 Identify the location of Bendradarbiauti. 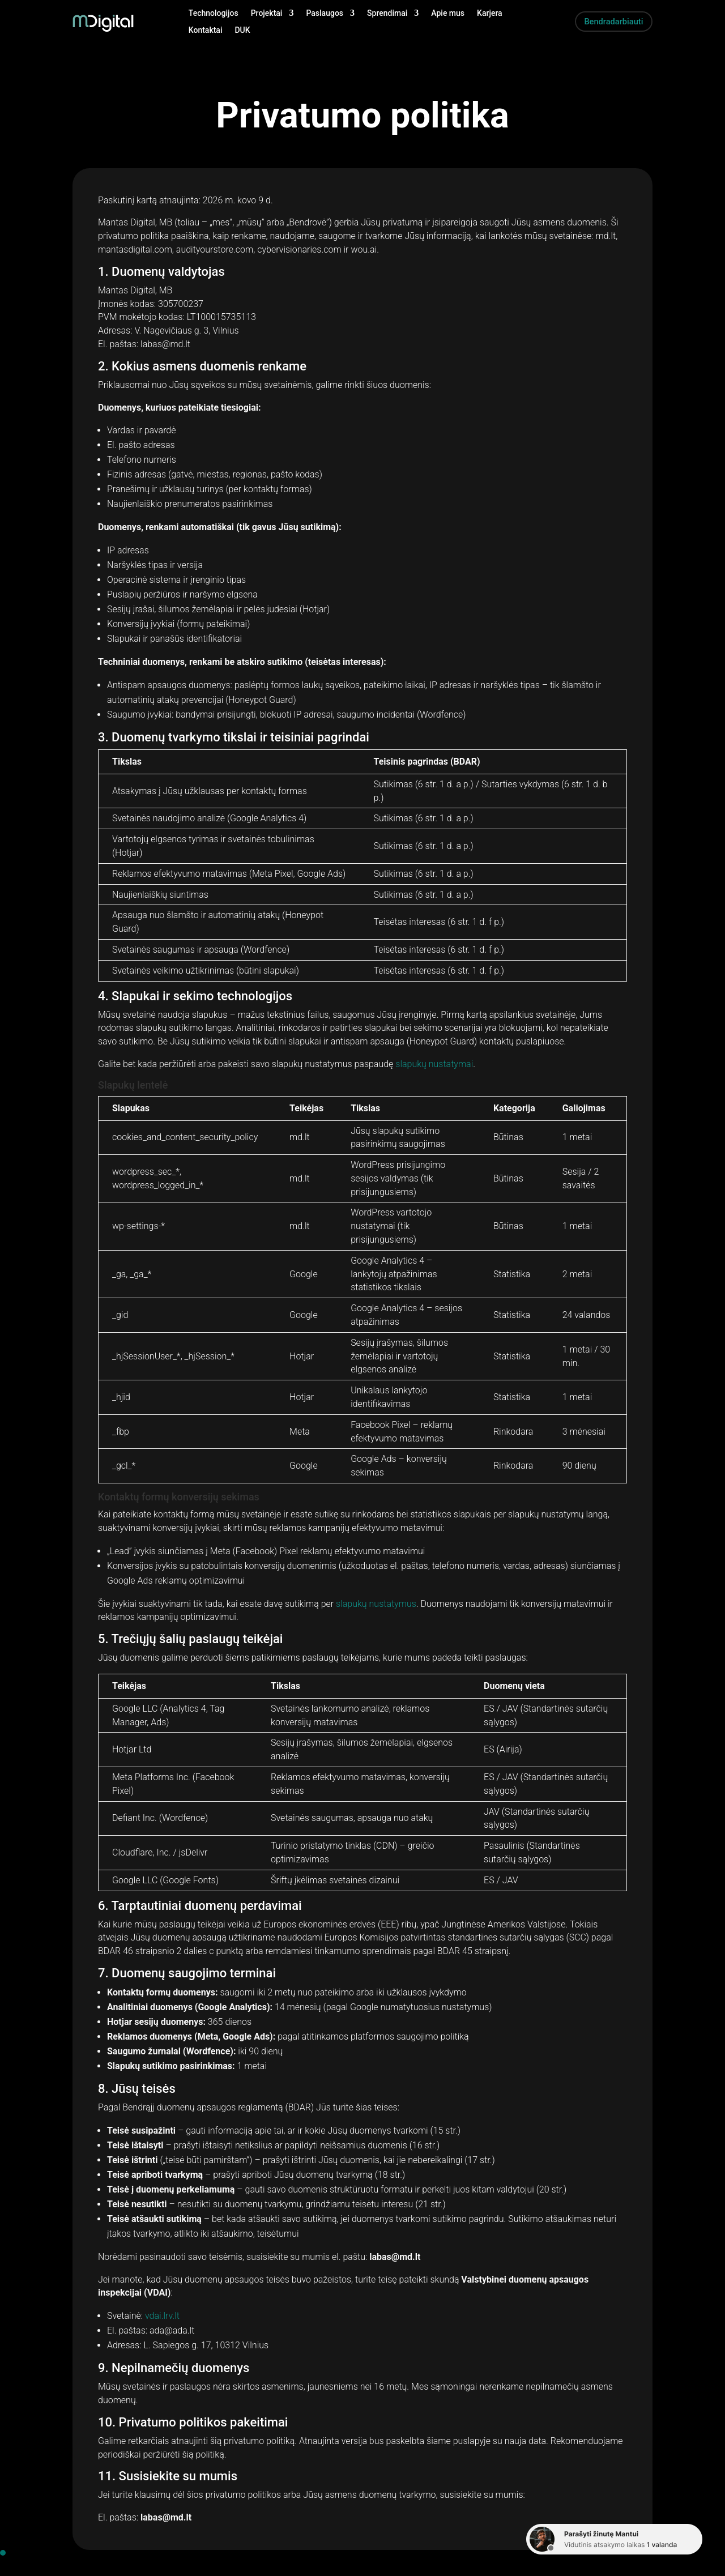
(610, 21).